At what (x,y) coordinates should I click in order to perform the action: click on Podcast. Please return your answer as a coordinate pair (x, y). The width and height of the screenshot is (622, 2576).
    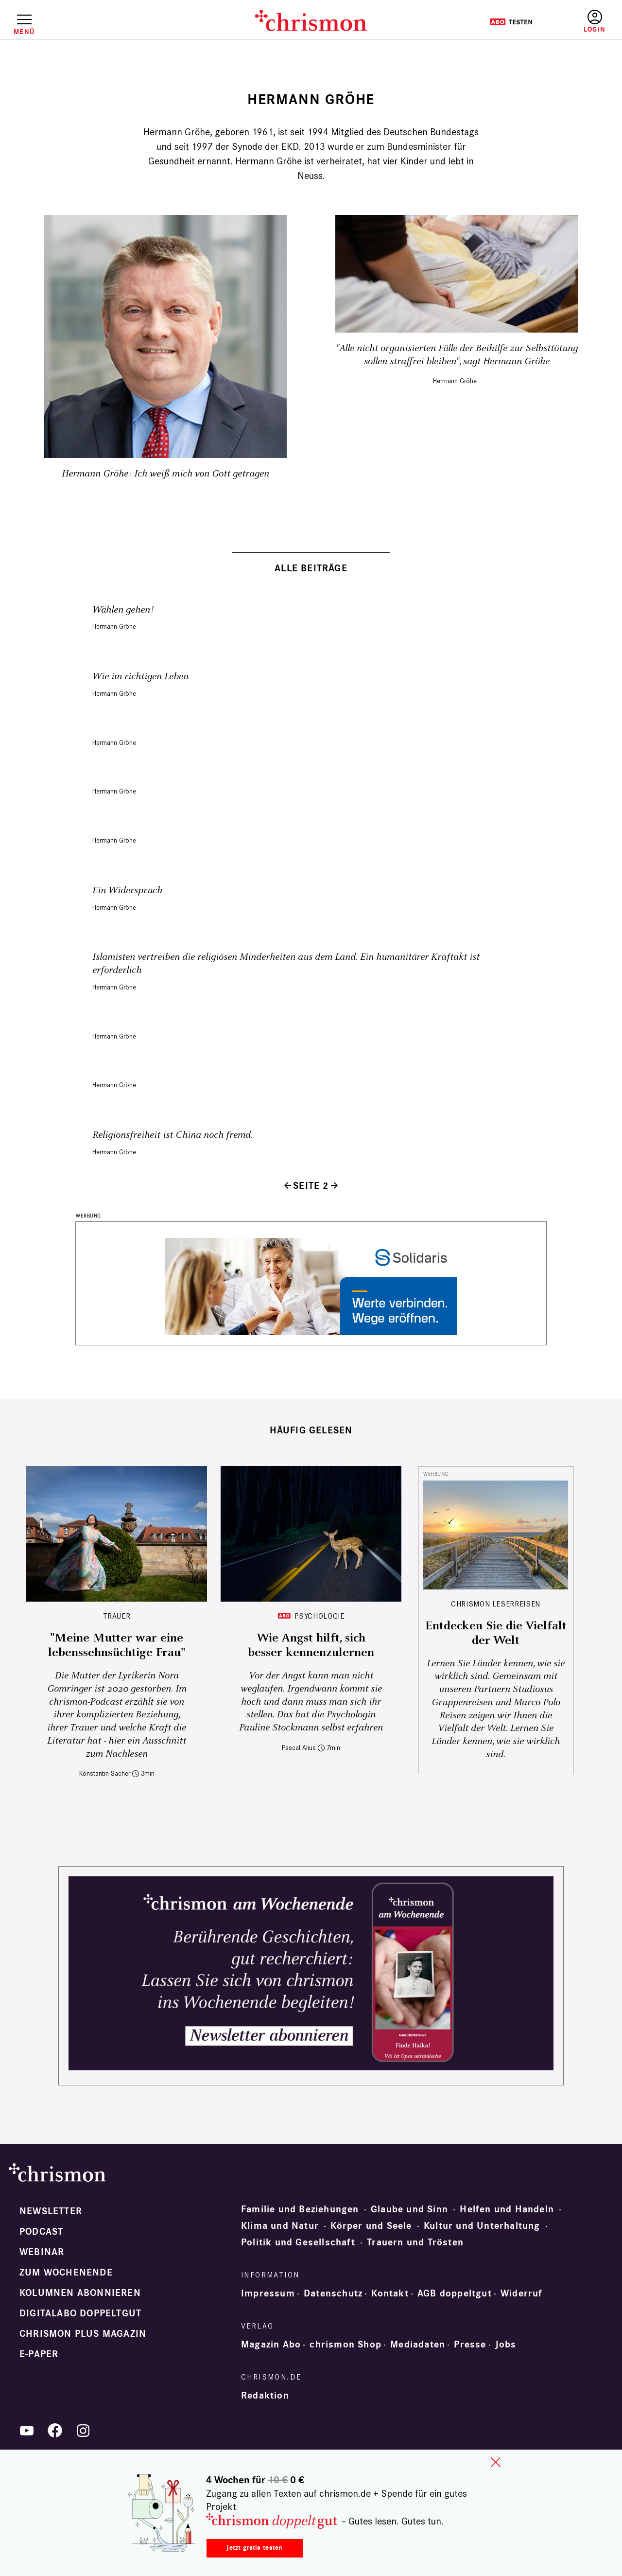
    Looking at the image, I should click on (41, 2232).